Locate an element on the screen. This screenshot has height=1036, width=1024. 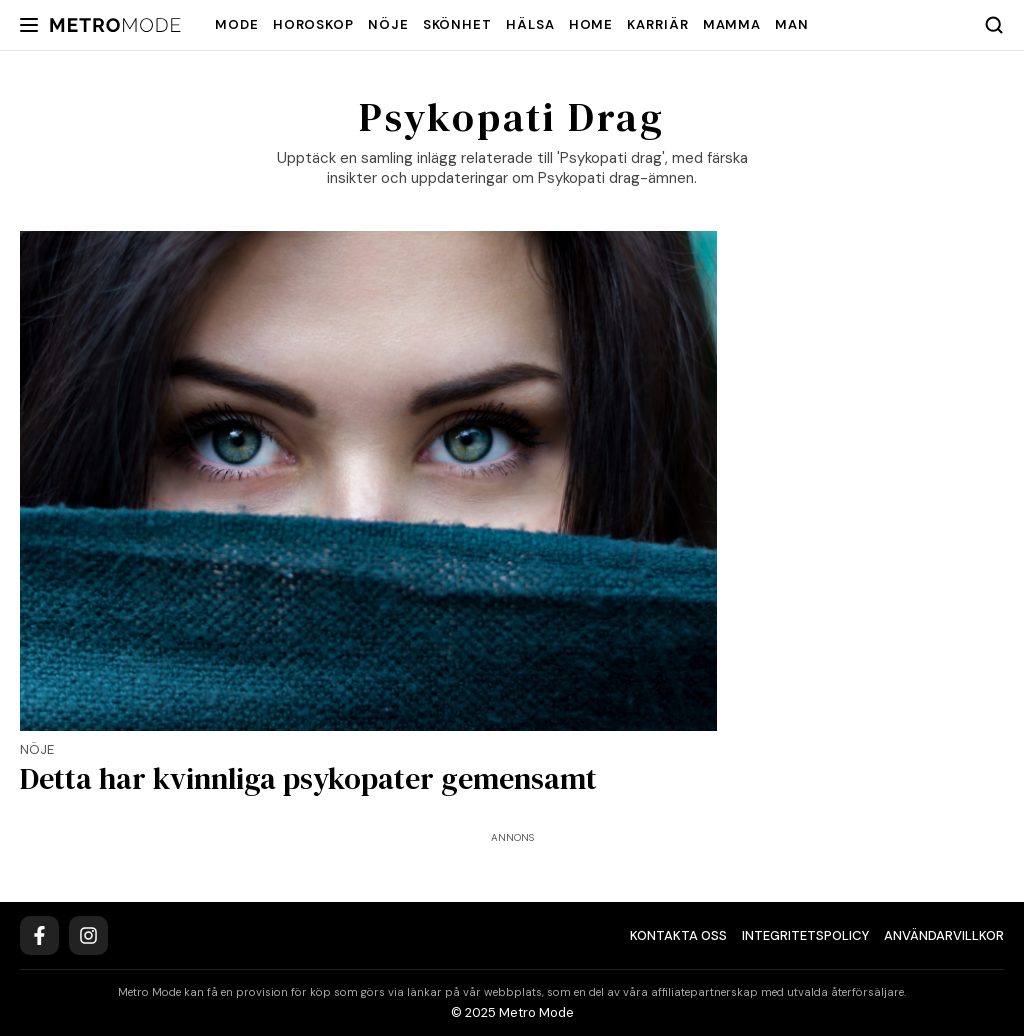
Hälsa is located at coordinates (530, 24).